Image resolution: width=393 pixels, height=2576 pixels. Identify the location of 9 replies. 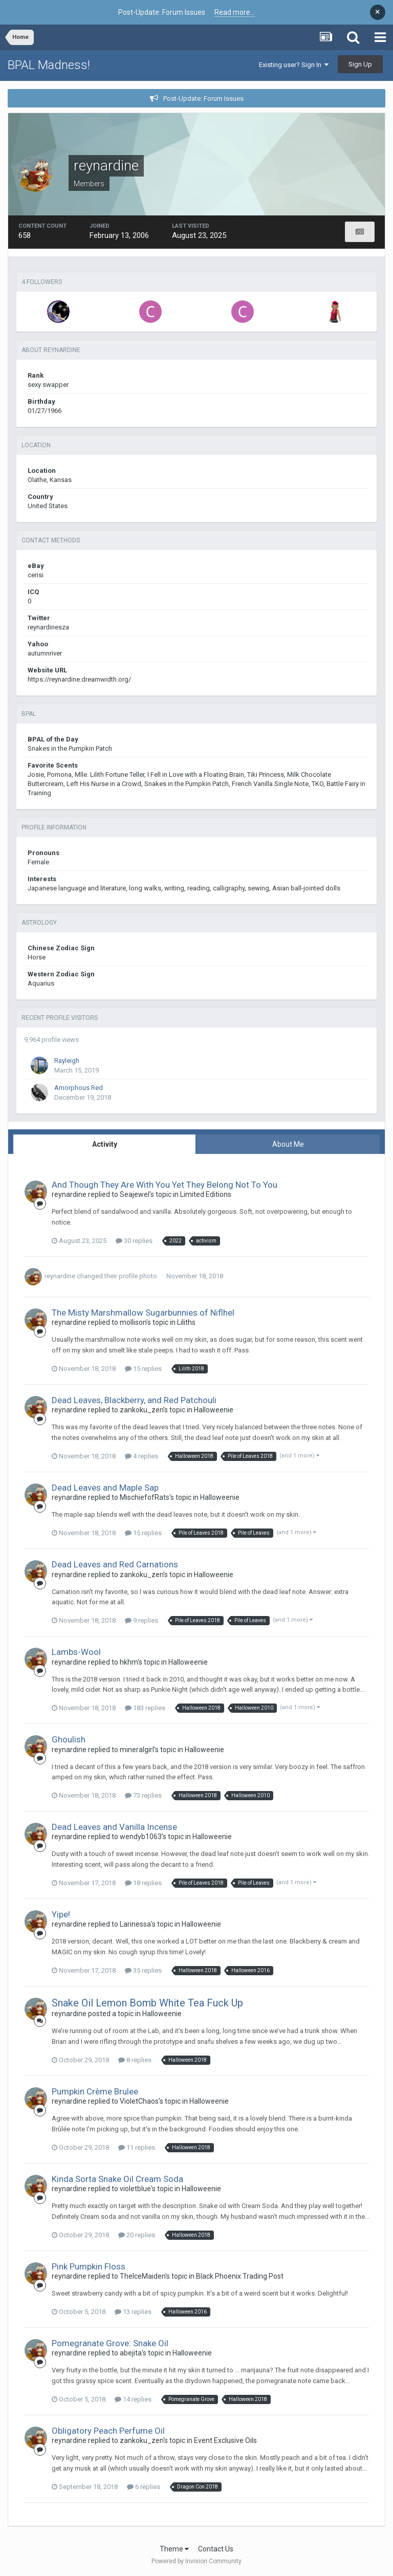
(141, 1620).